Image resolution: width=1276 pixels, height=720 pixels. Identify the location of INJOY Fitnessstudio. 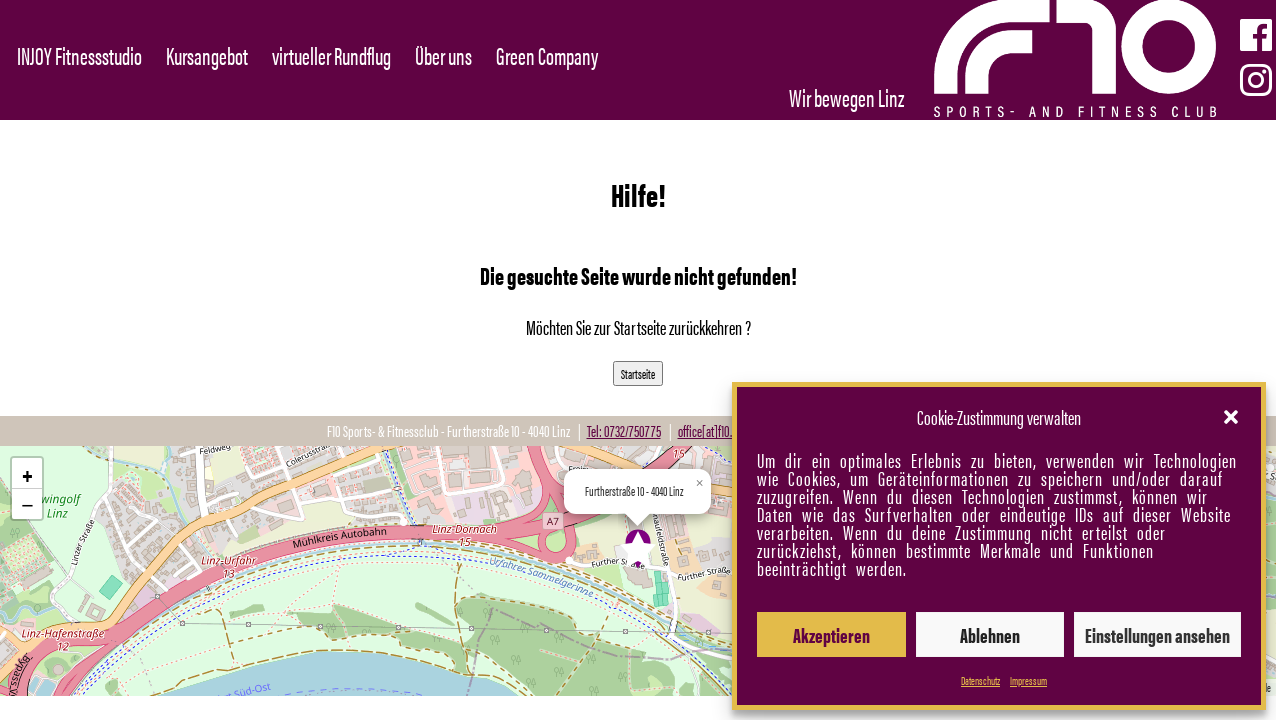
(79, 55).